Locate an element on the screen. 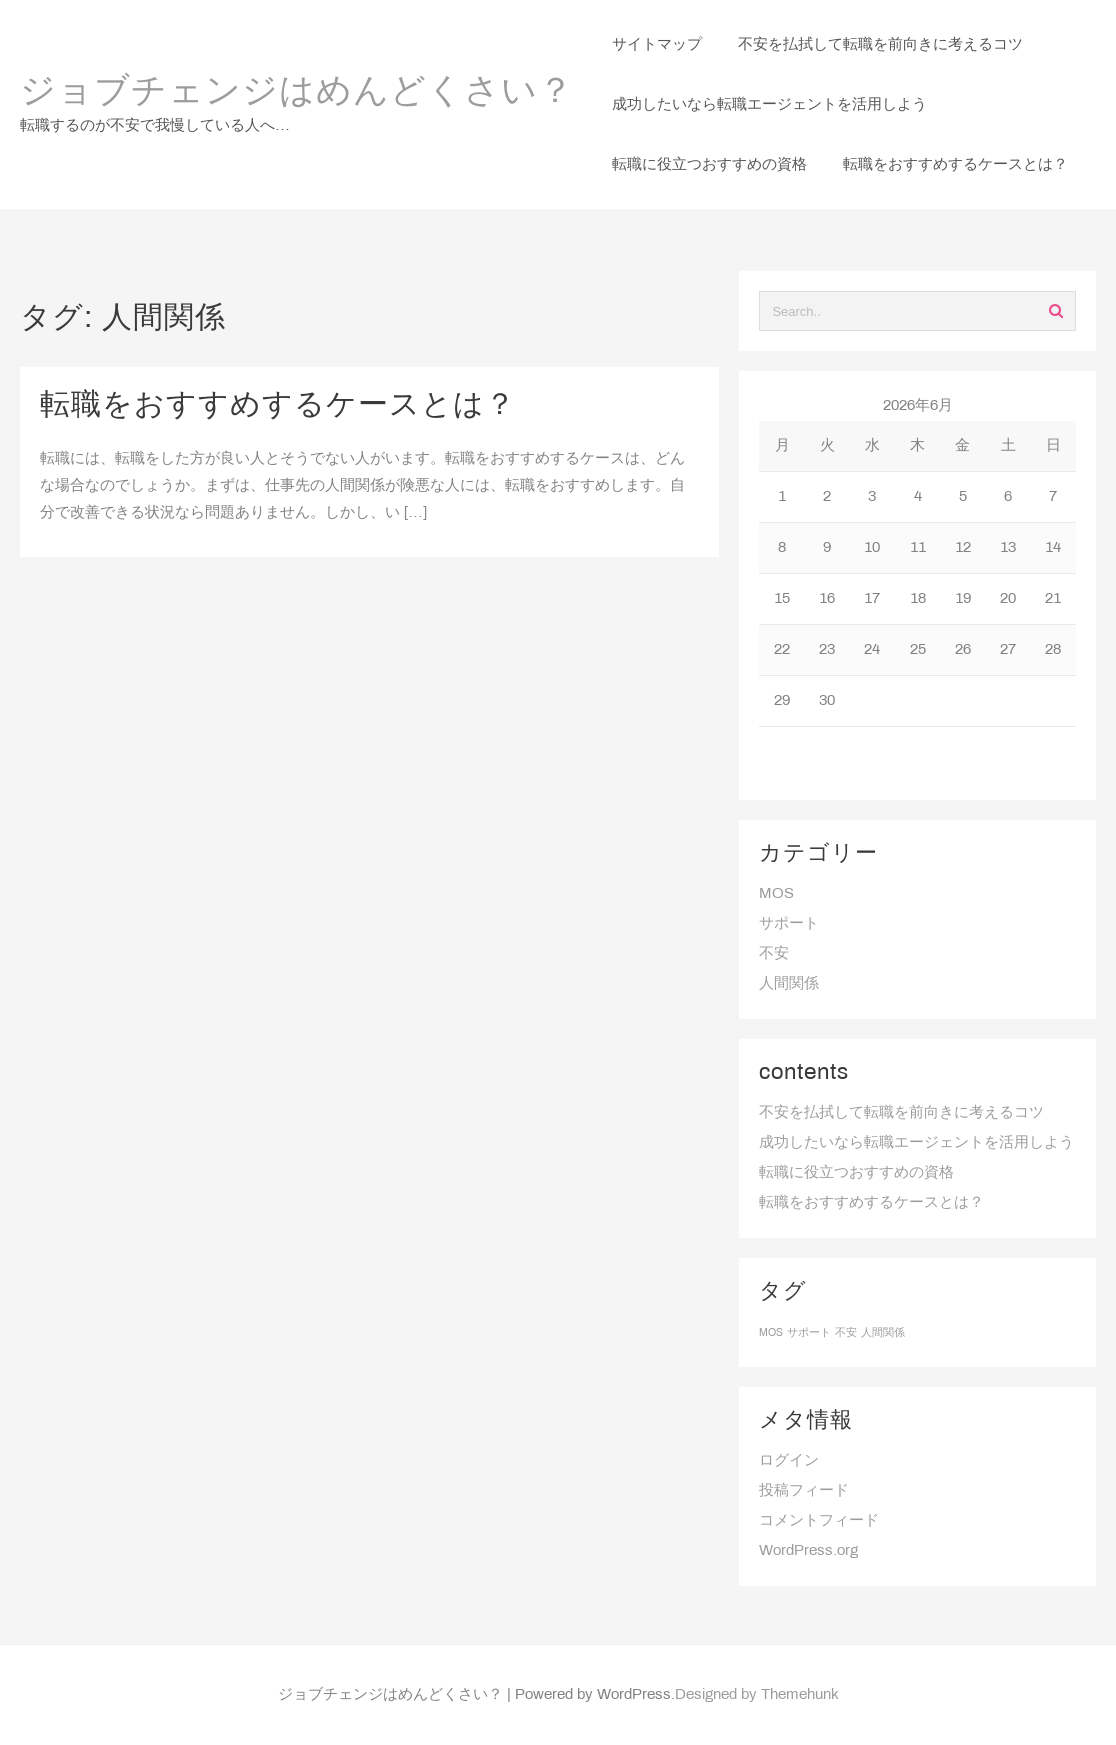 The image size is (1116, 1745). サポート is located at coordinates (789, 924).